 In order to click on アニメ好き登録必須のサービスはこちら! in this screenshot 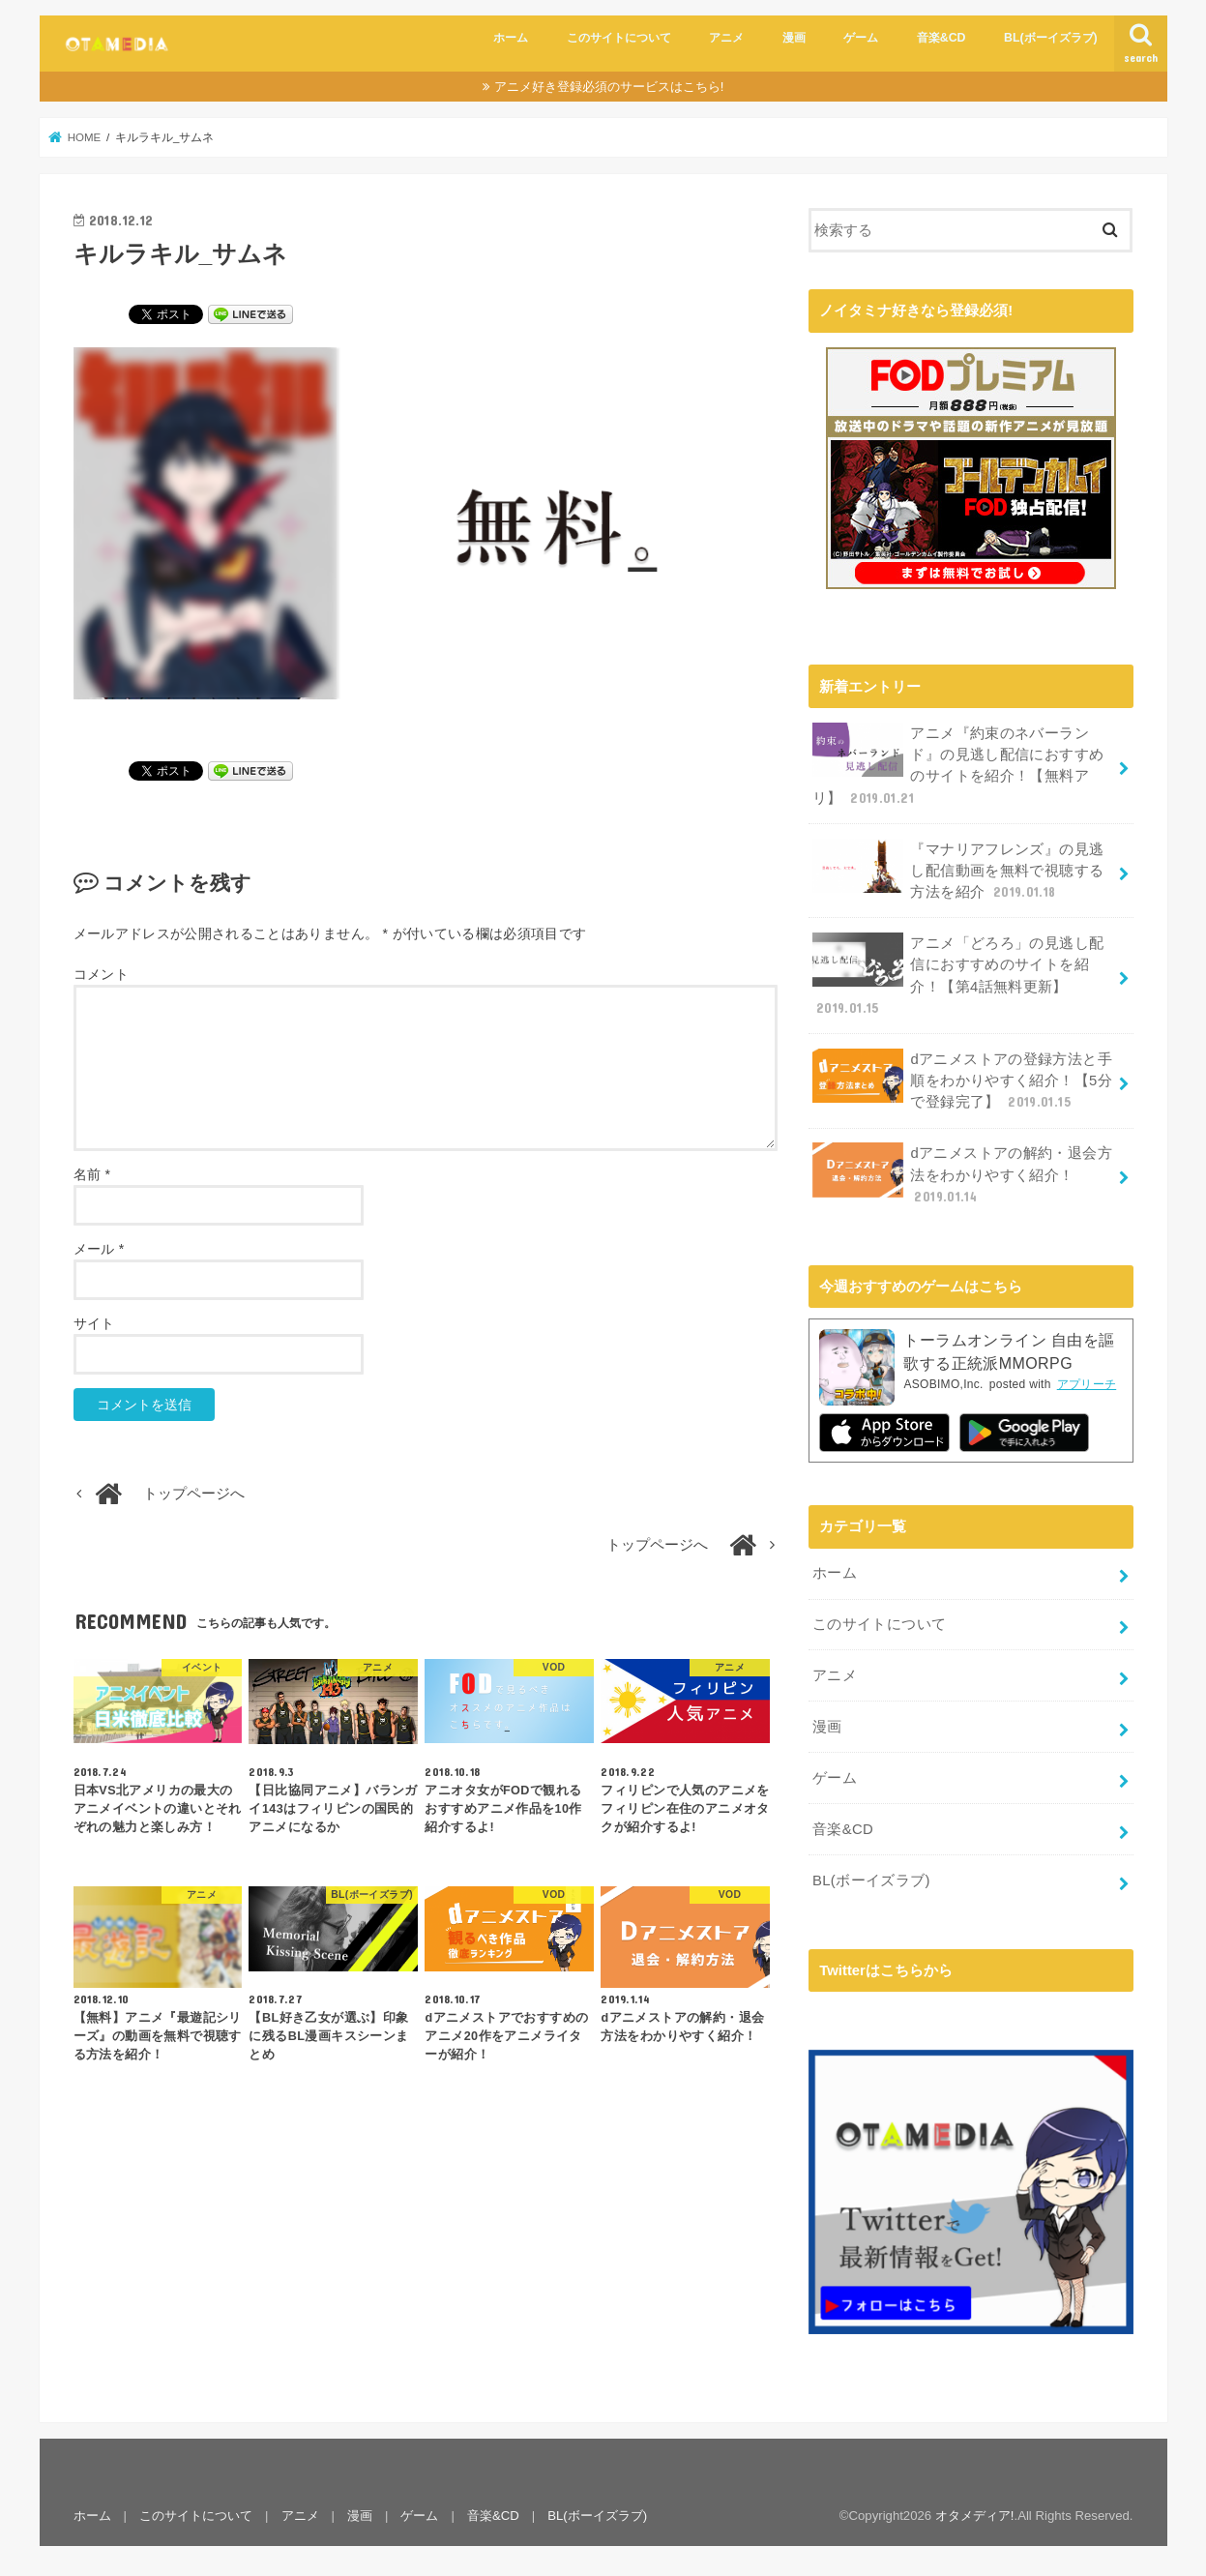, I will do `click(609, 86)`.